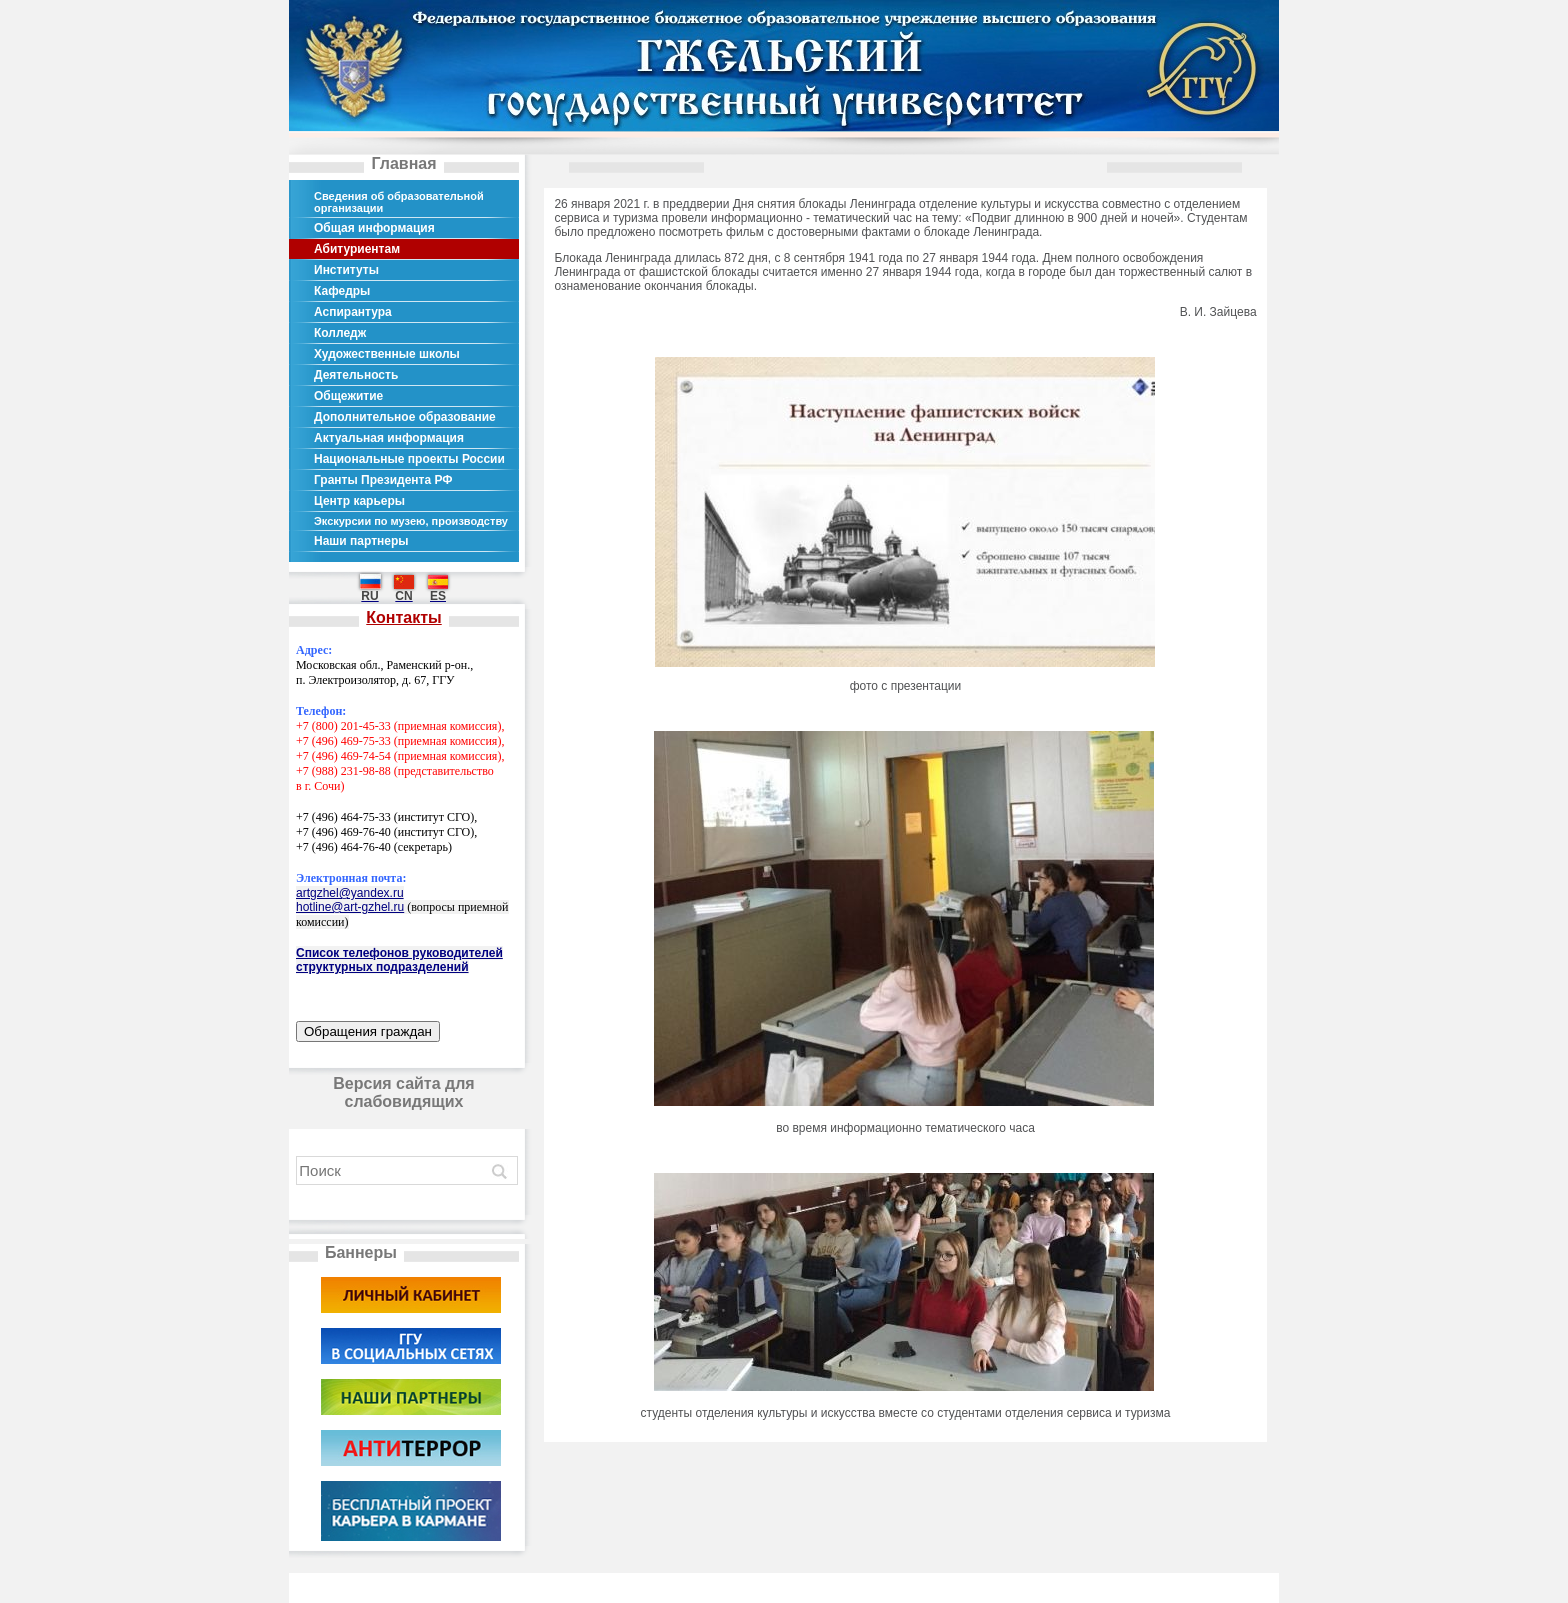 This screenshot has width=1568, height=1603. What do you see at coordinates (353, 312) in the screenshot?
I see `Аспирантура` at bounding box center [353, 312].